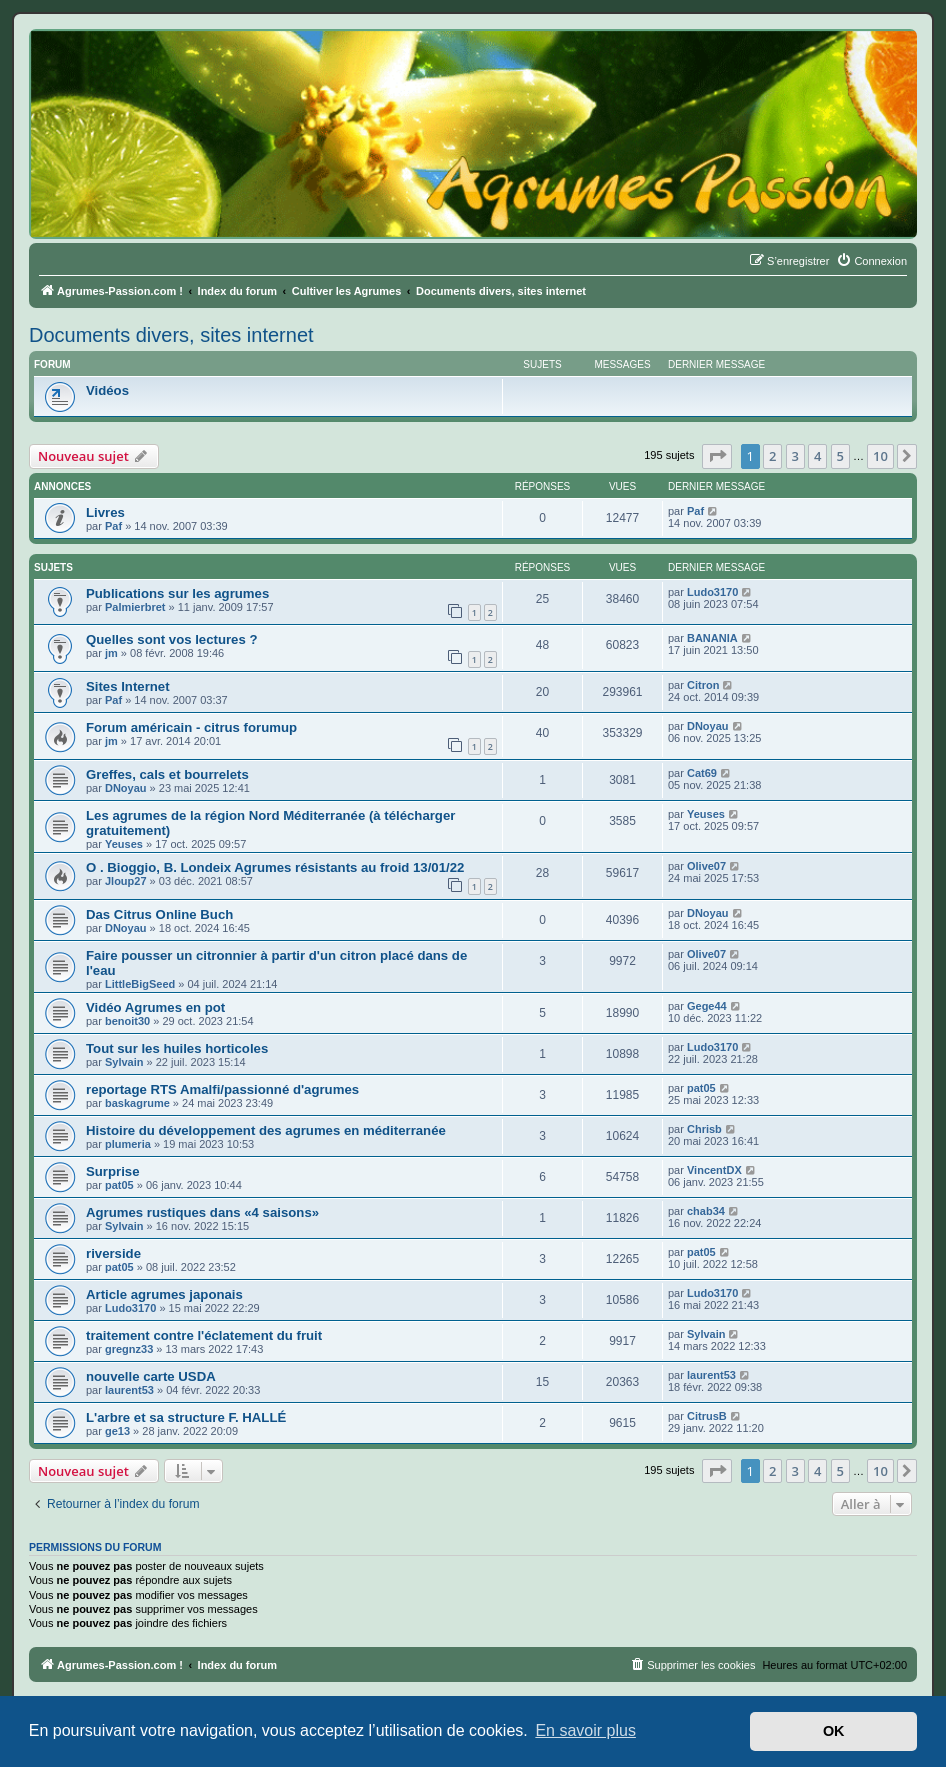 The image size is (946, 1767). I want to click on VincentDX, so click(714, 1170).